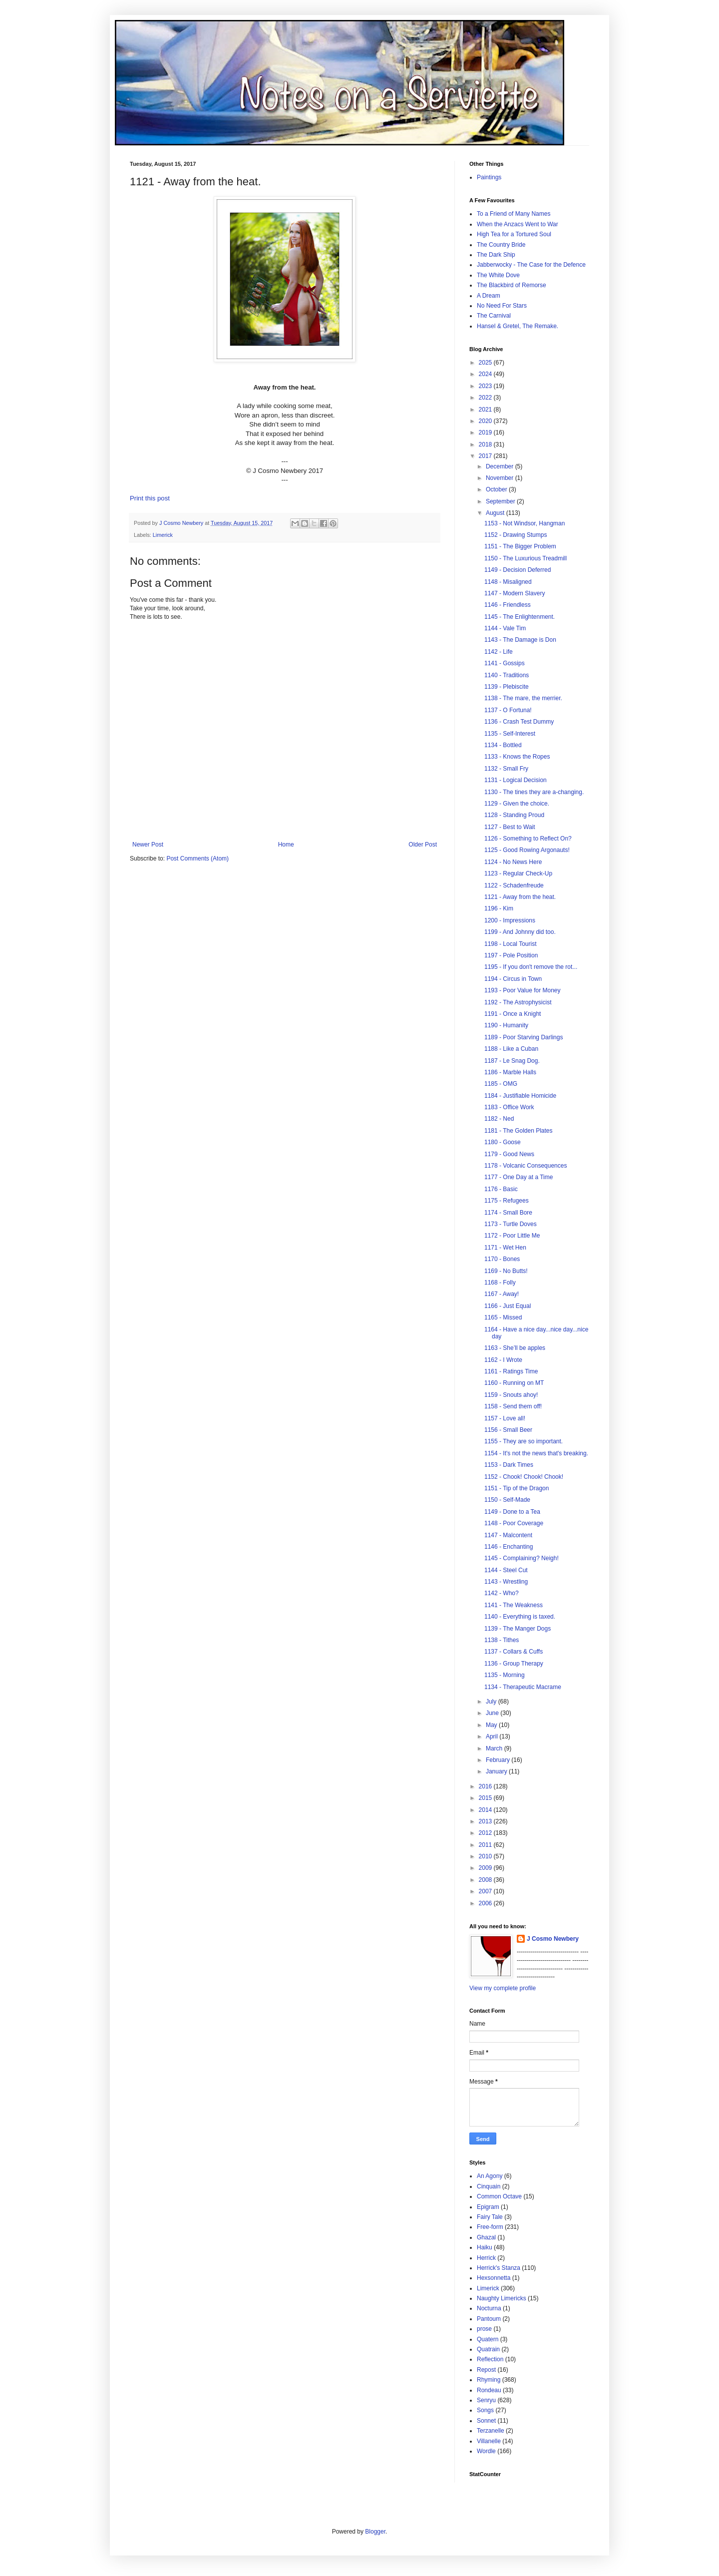 This screenshot has width=719, height=2576. Describe the element at coordinates (507, 1499) in the screenshot. I see `1150 - Self-Made` at that location.